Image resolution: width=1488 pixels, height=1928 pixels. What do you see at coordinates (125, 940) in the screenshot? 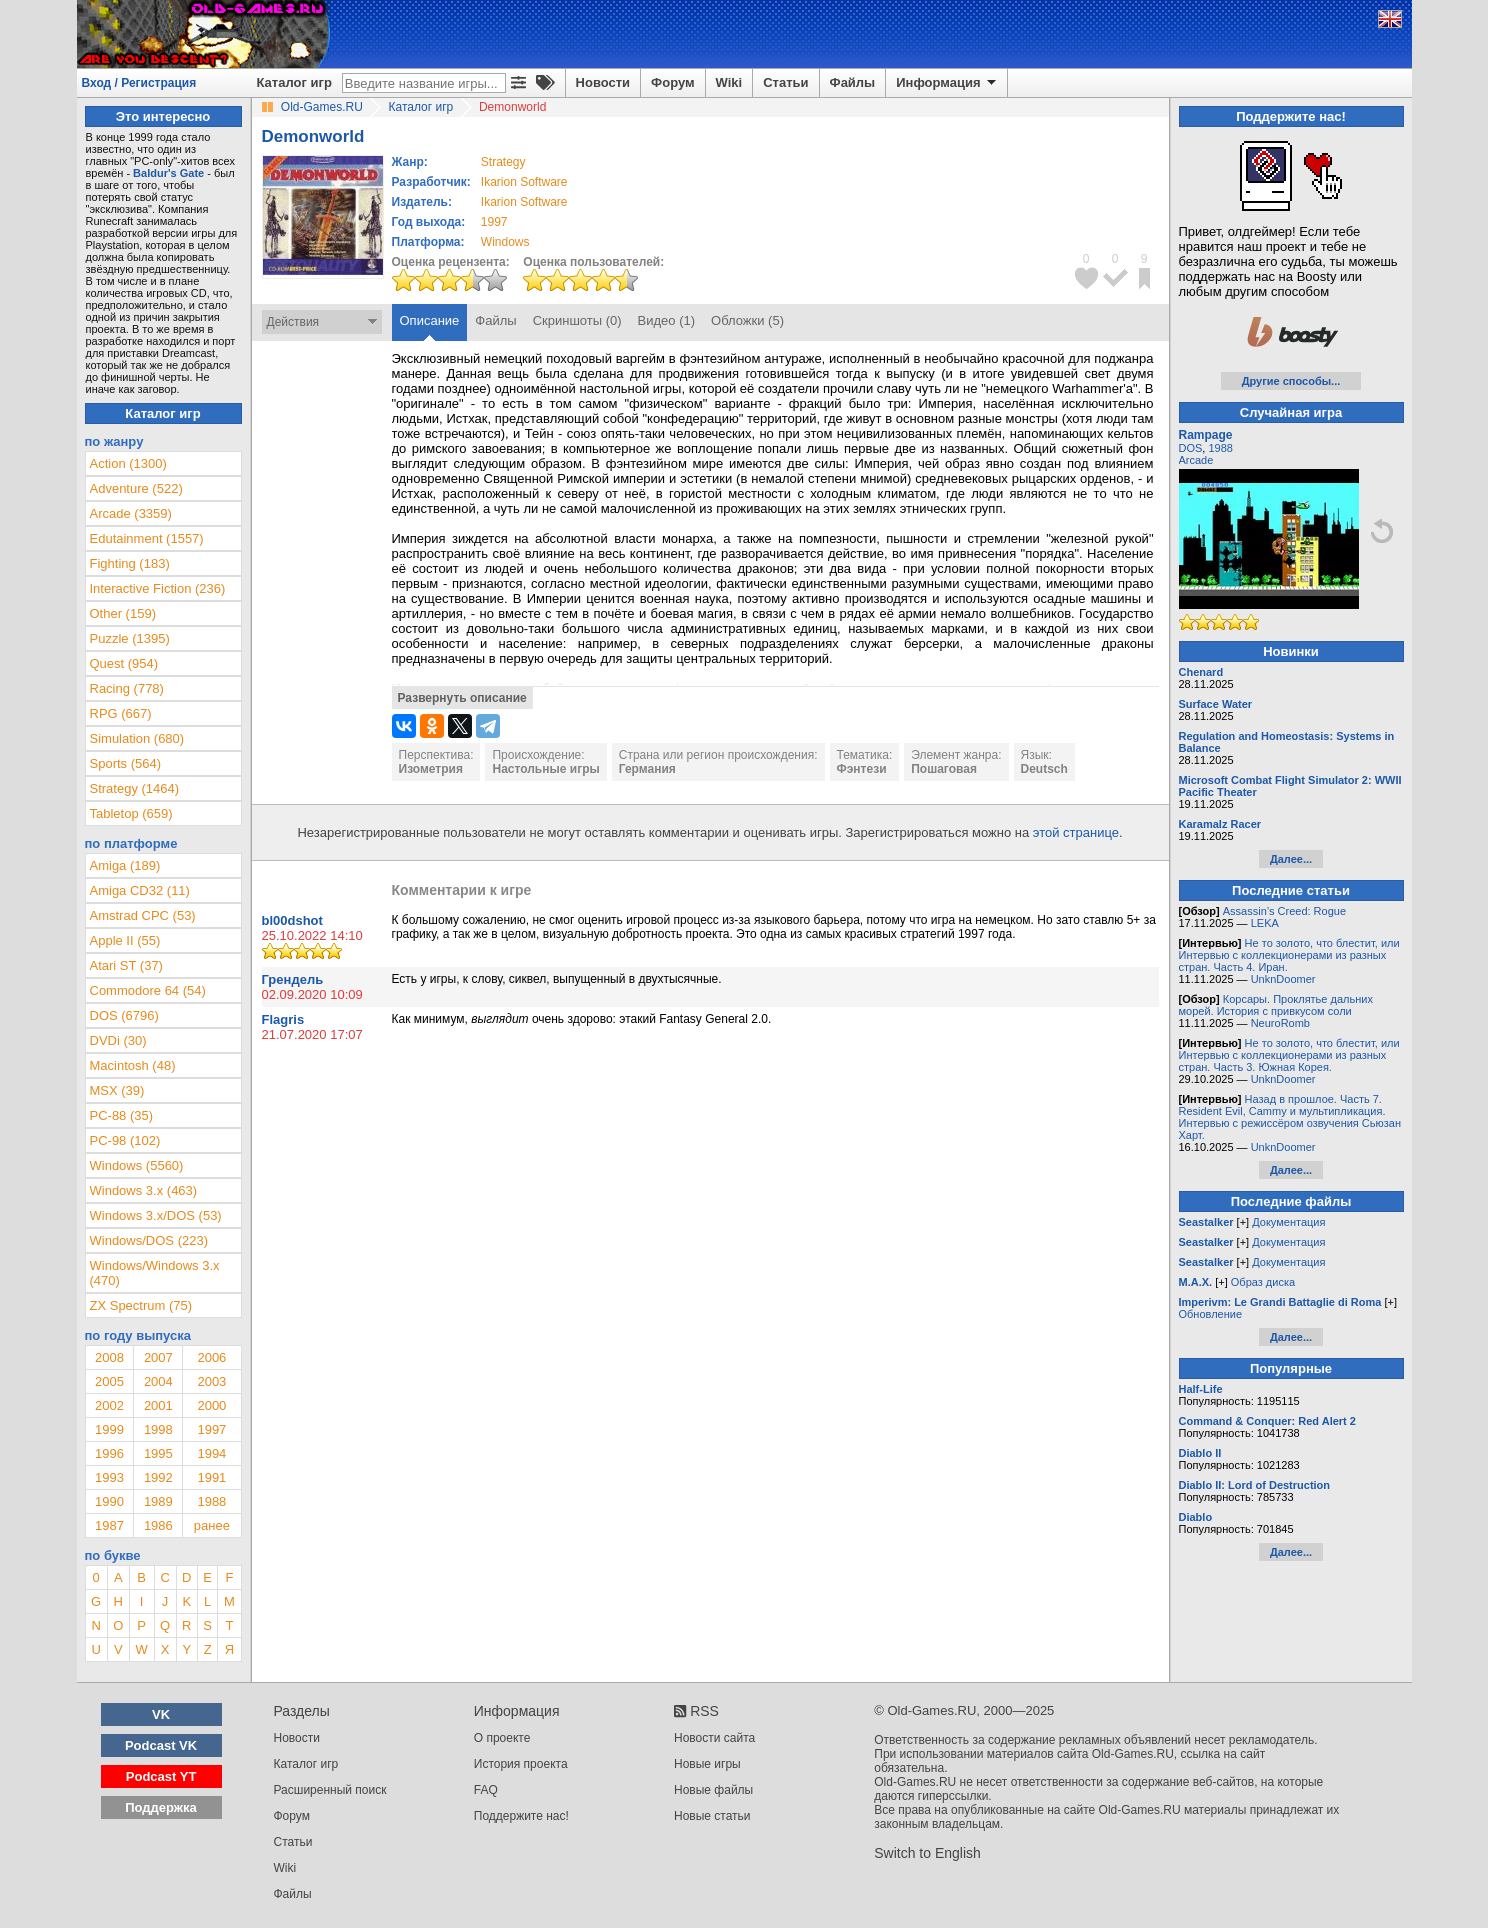
I see `Apple II (55)` at bounding box center [125, 940].